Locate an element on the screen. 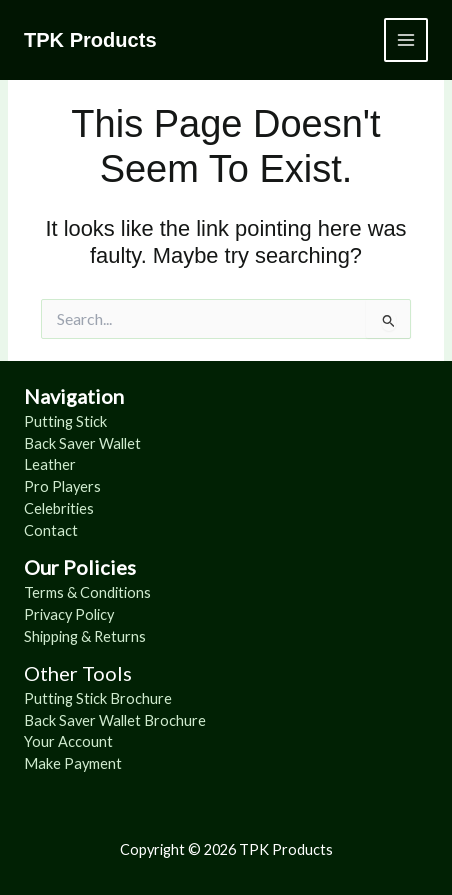 Image resolution: width=452 pixels, height=895 pixels. Contact is located at coordinates (51, 530).